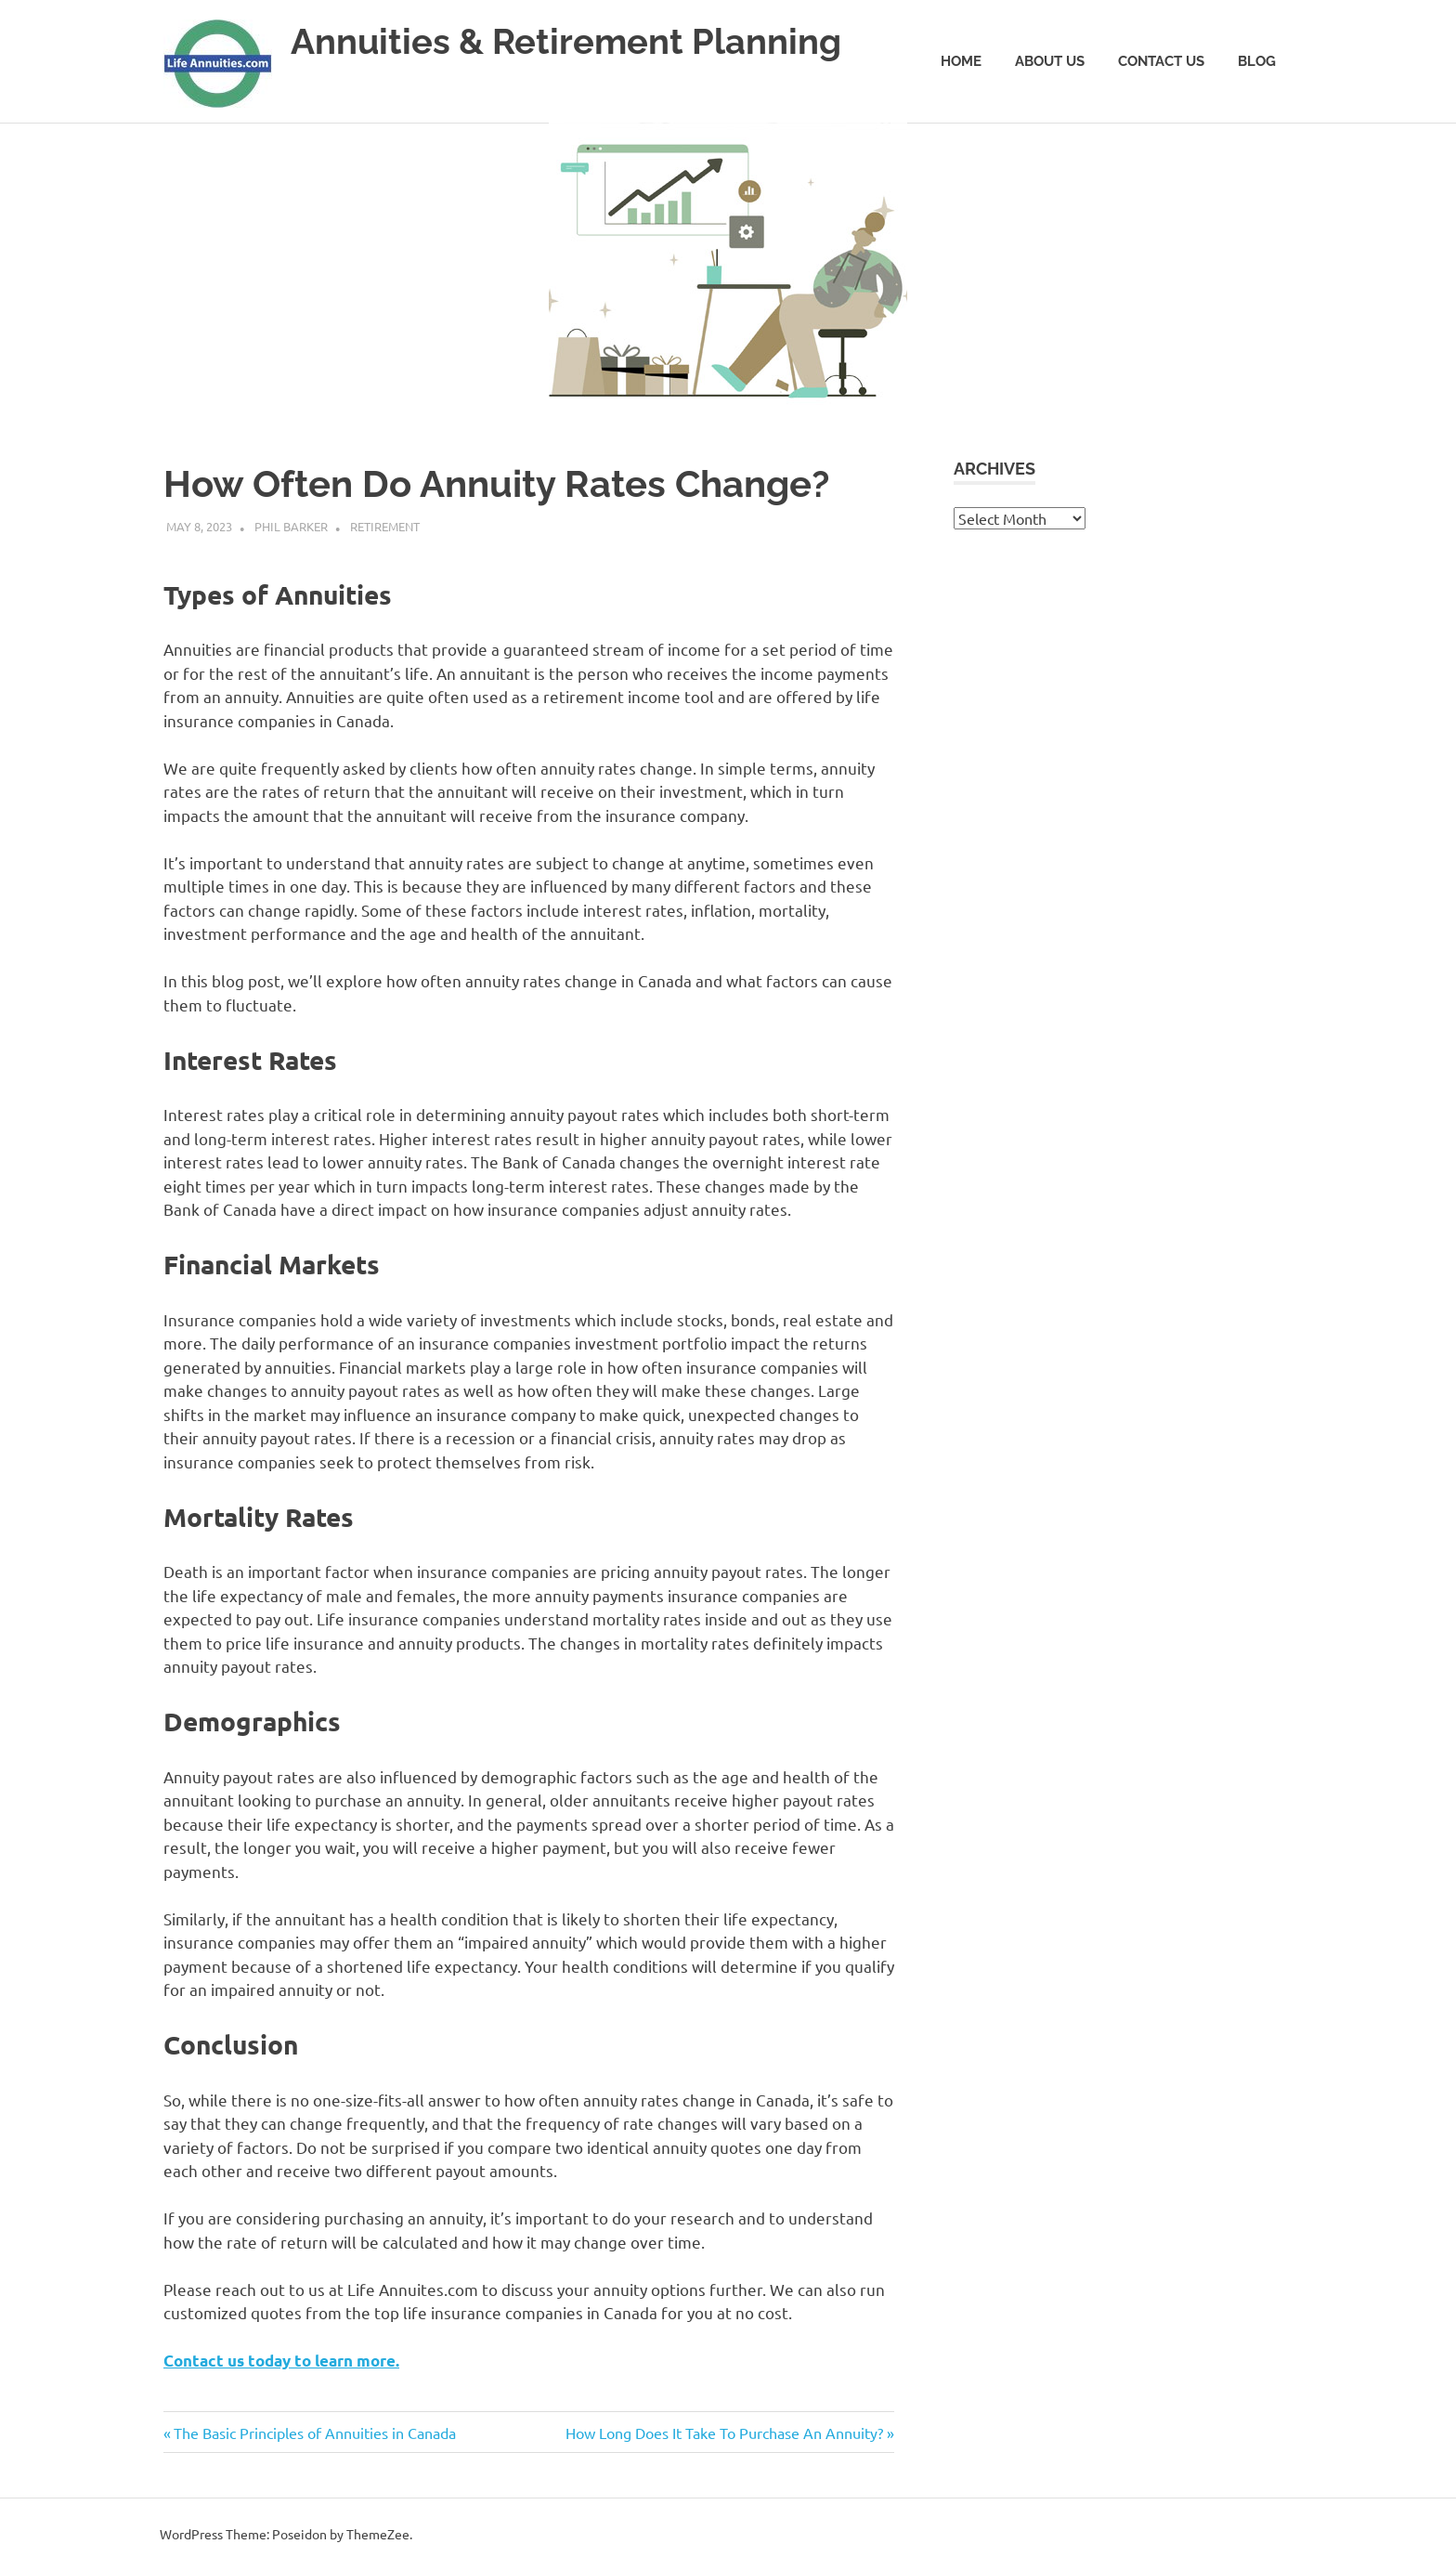  I want to click on Contact Us, so click(1161, 61).